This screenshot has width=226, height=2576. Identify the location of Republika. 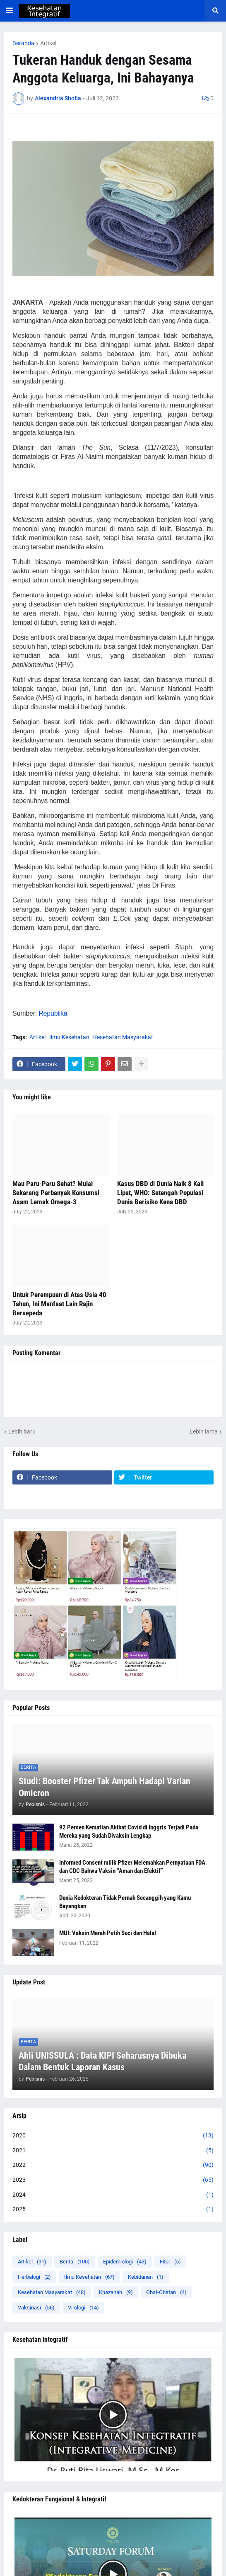
(53, 1013).